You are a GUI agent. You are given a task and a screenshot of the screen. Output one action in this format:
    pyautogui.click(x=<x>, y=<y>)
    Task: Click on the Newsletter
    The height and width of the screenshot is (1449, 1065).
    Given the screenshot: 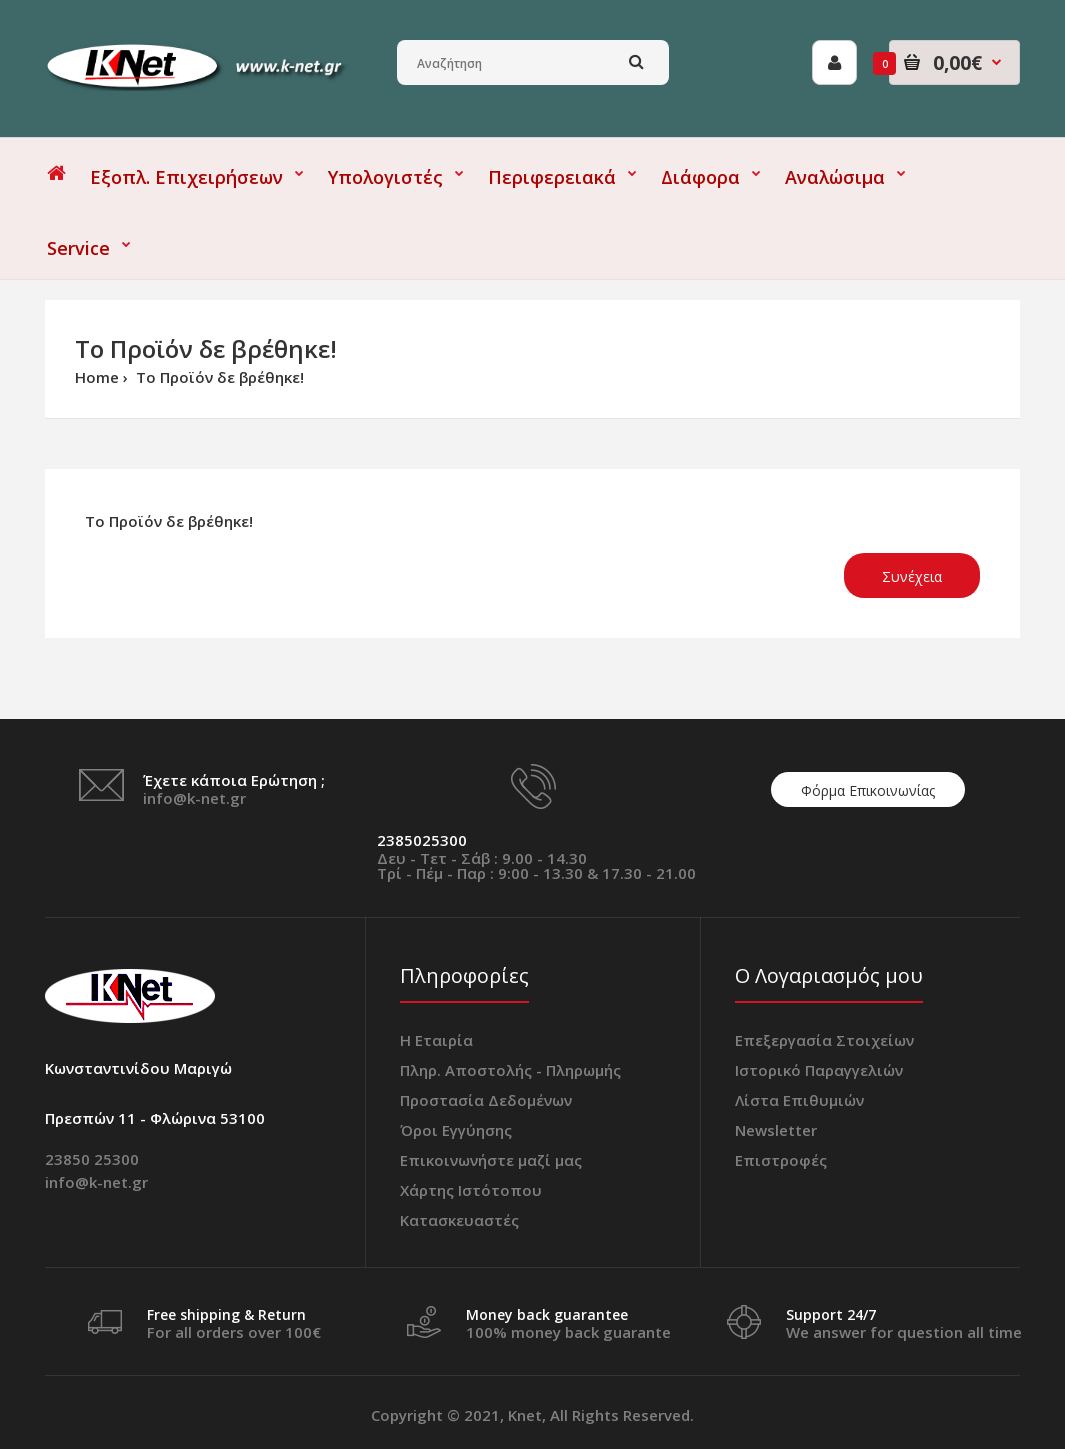 What is the action you would take?
    pyautogui.click(x=776, y=1130)
    